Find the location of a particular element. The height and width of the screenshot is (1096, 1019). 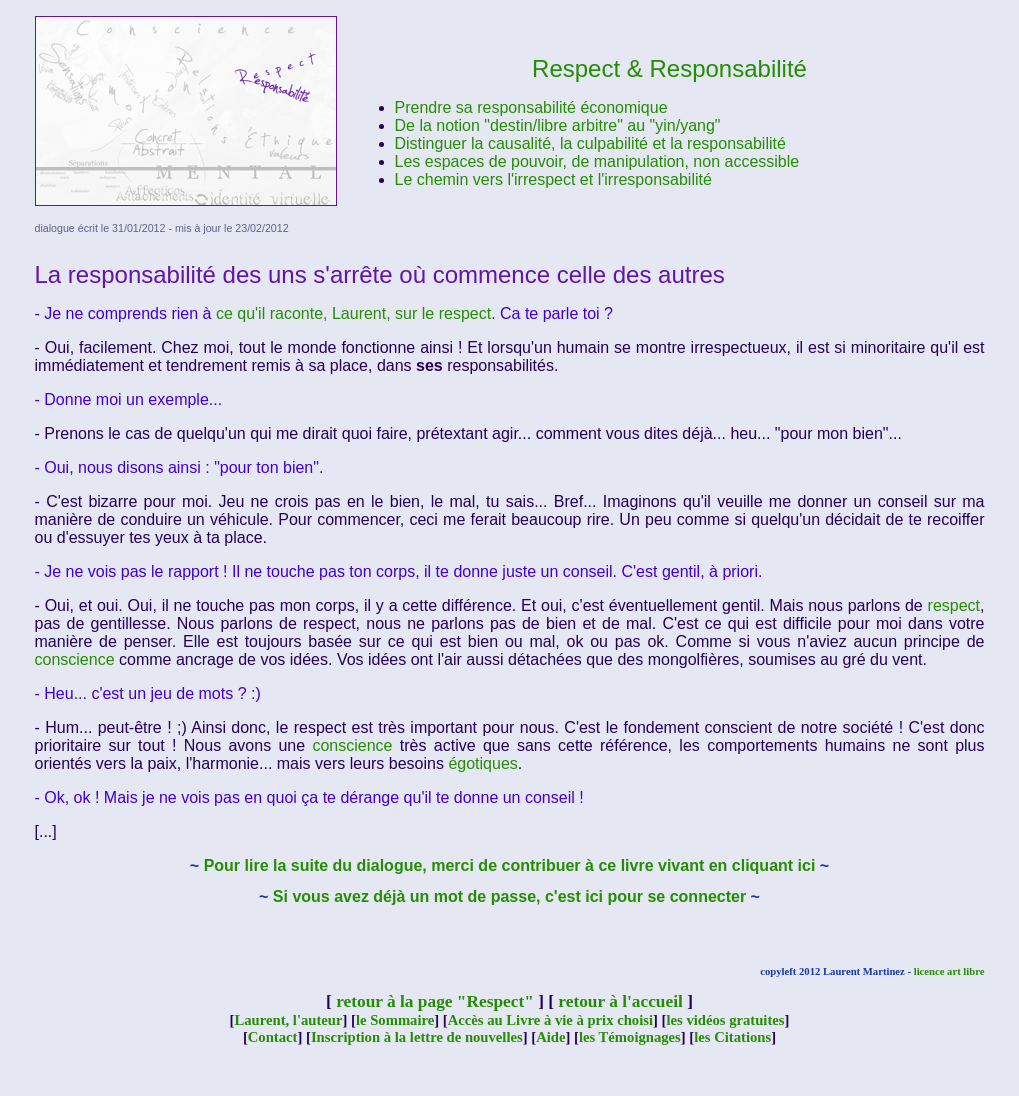

retour à l'accueil is located at coordinates (620, 1001).